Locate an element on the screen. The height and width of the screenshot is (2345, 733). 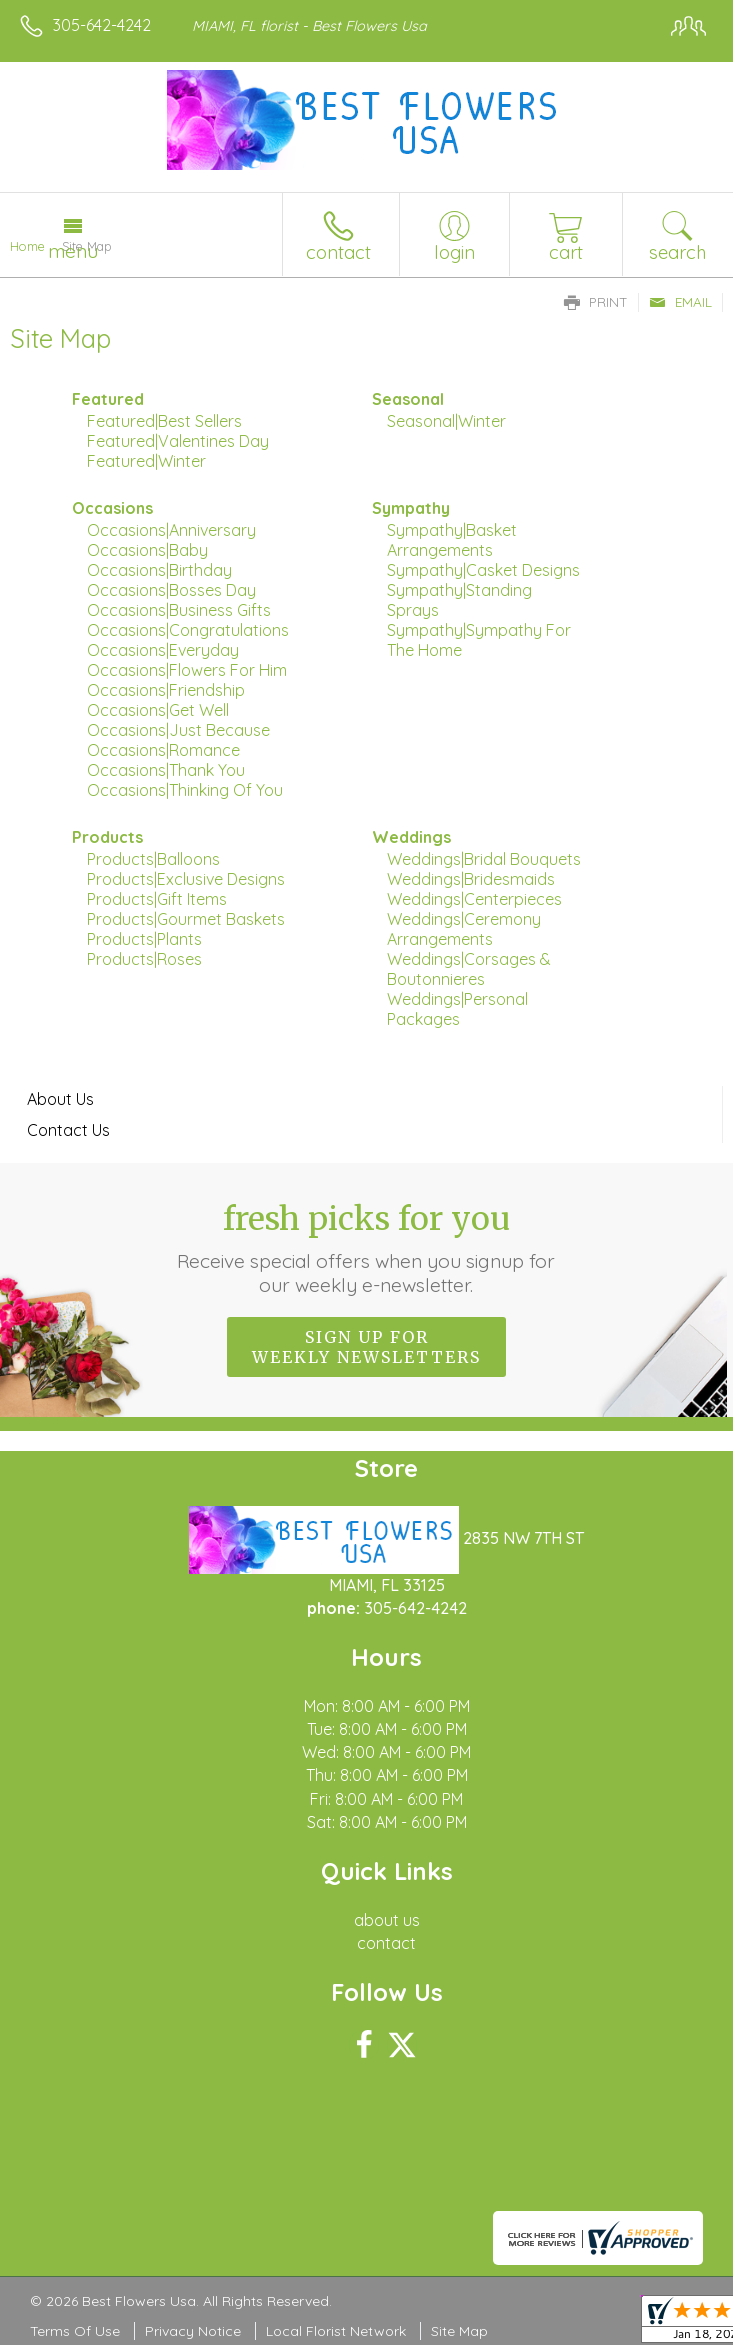
Occasions is located at coordinates (112, 508).